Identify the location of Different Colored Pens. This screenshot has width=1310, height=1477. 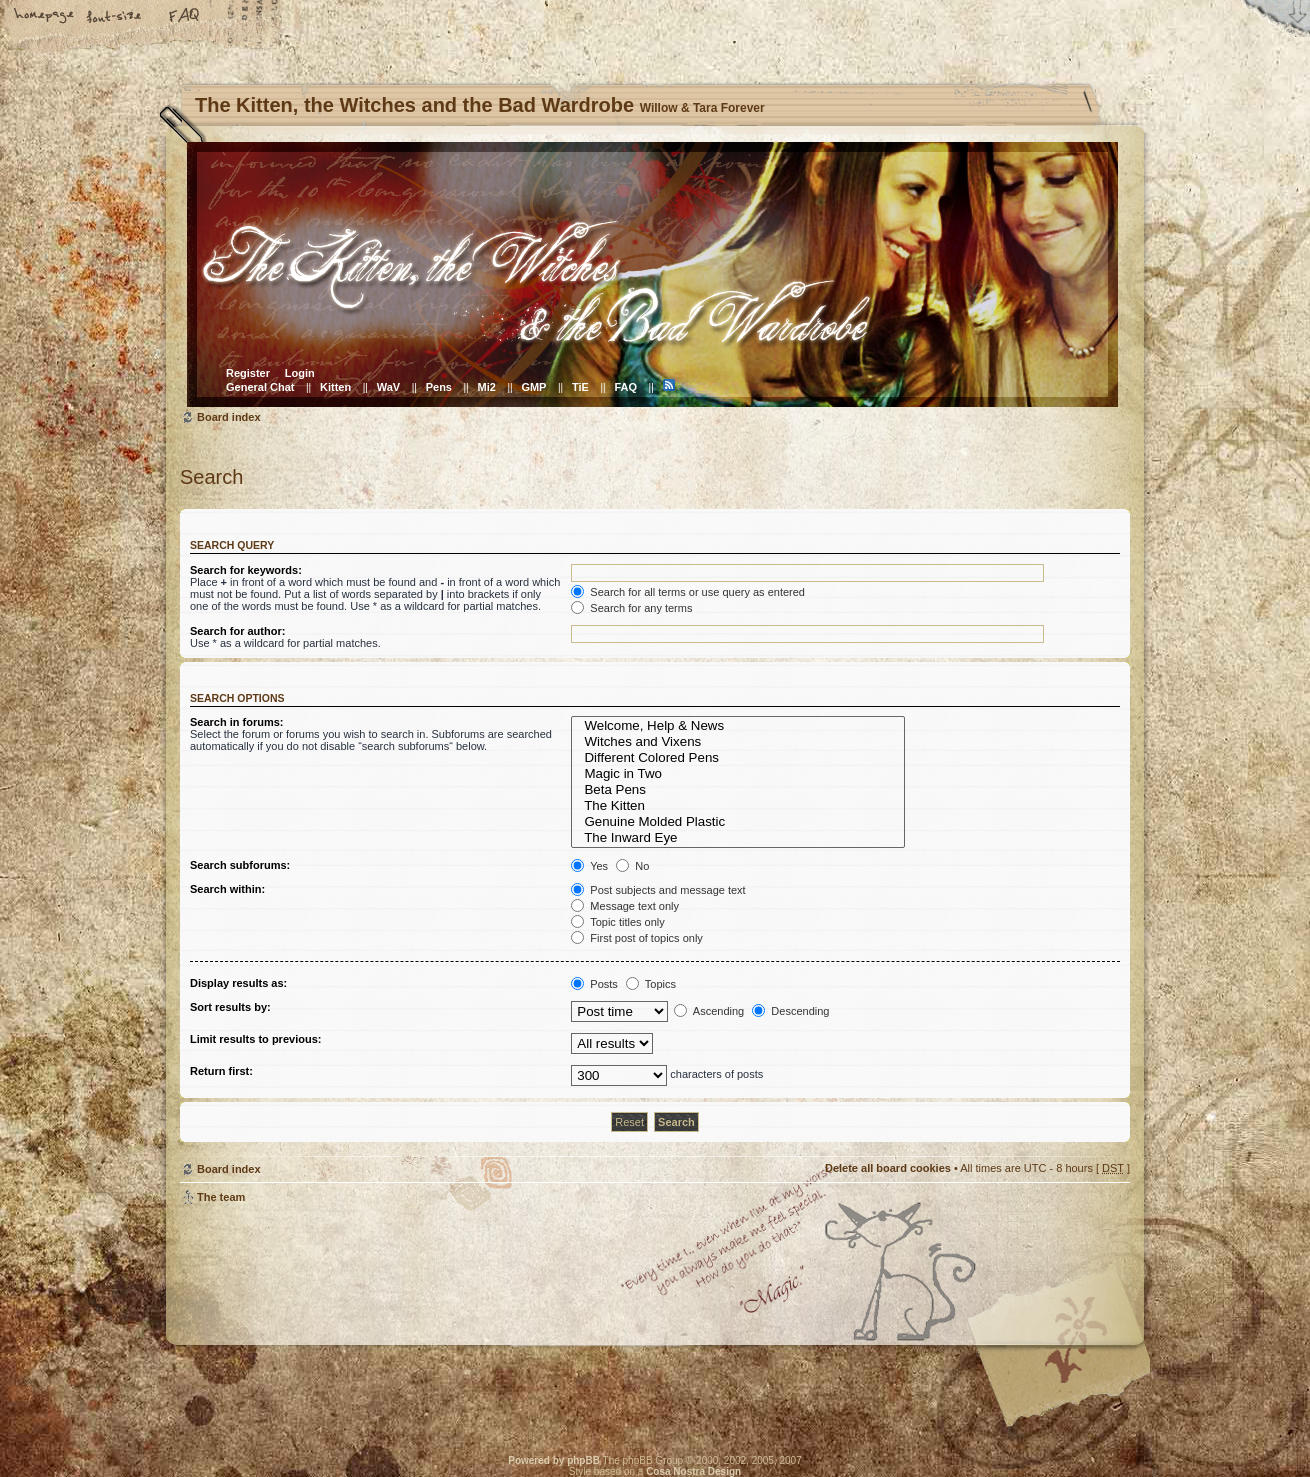
(738, 758).